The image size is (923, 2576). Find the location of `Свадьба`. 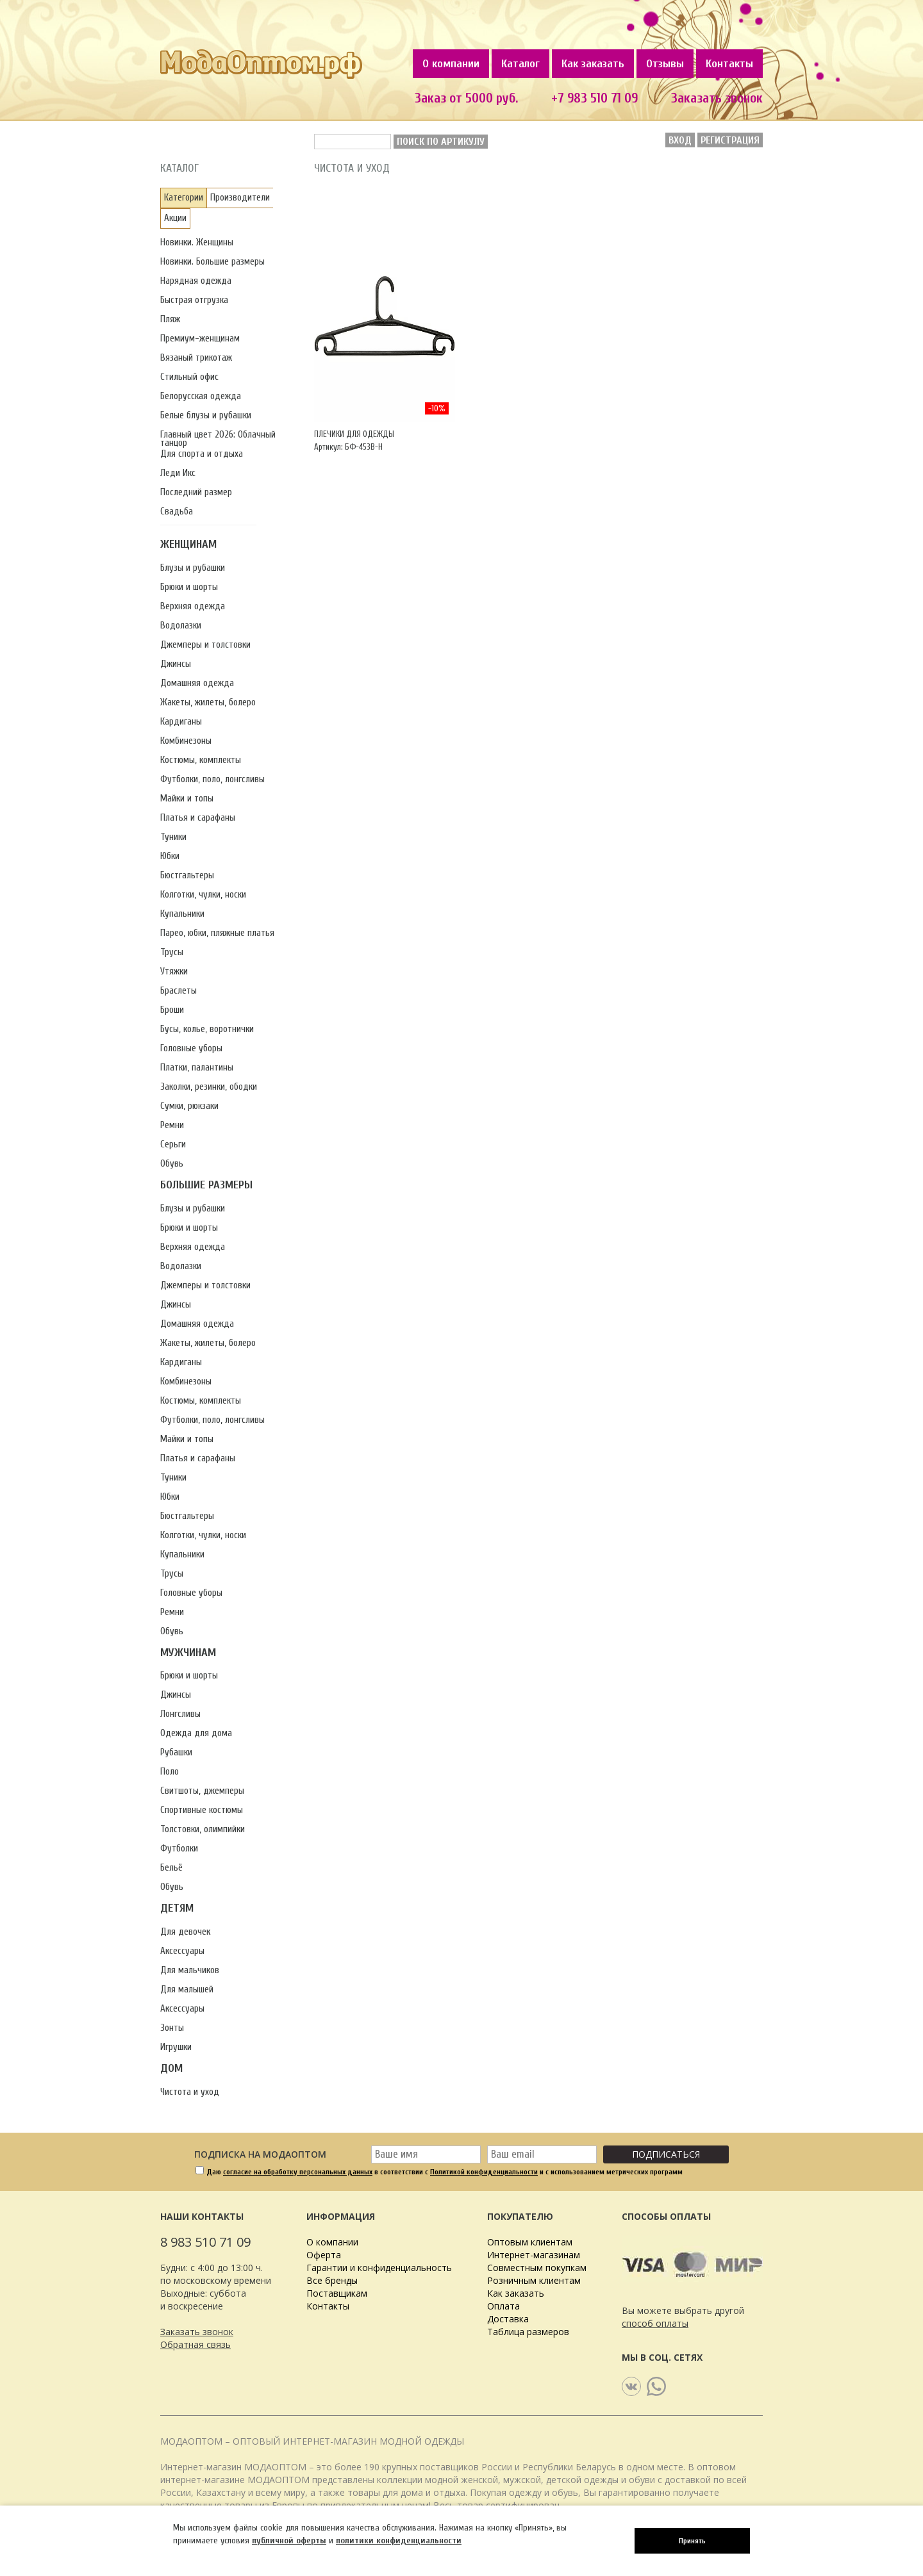

Свадьба is located at coordinates (176, 511).